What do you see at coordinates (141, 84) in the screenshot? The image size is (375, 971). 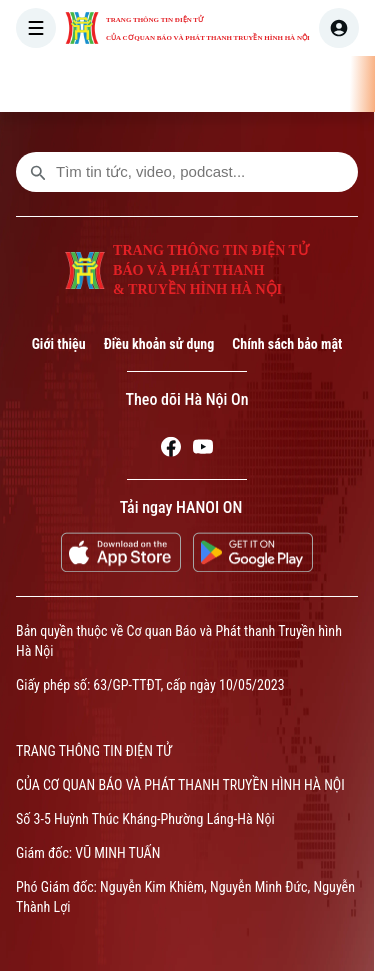 I see `[Trang chủ]` at bounding box center [141, 84].